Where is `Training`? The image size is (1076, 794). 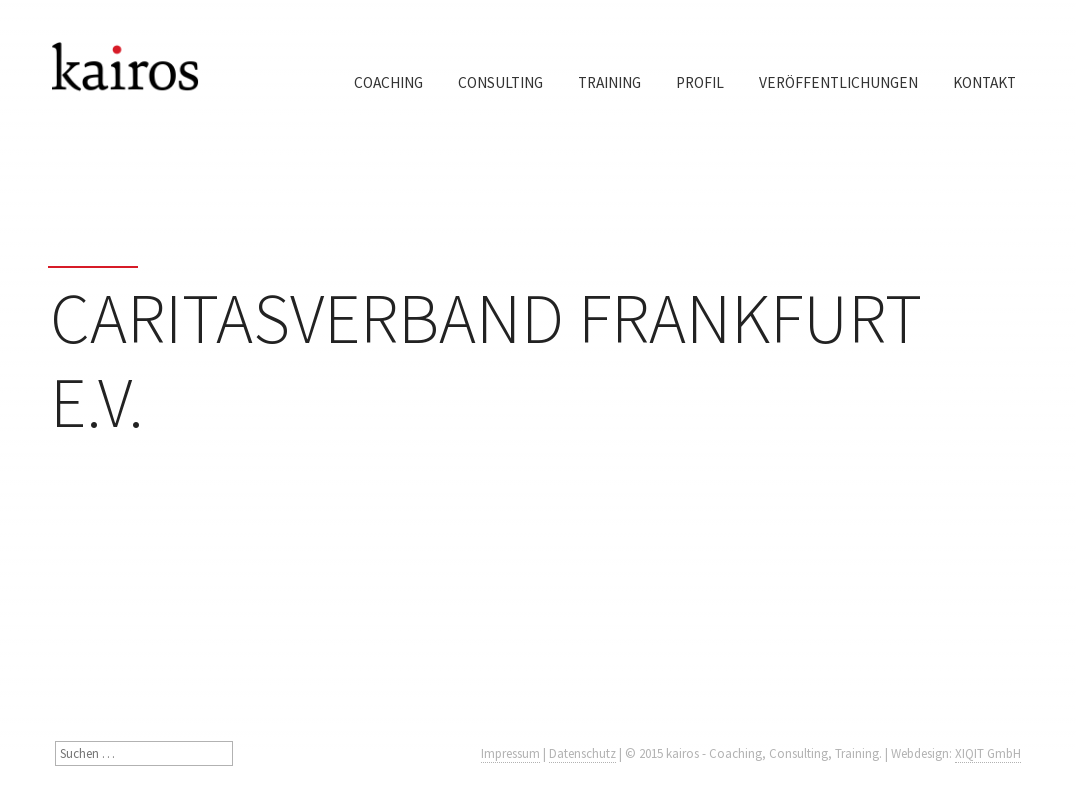
Training is located at coordinates (609, 82).